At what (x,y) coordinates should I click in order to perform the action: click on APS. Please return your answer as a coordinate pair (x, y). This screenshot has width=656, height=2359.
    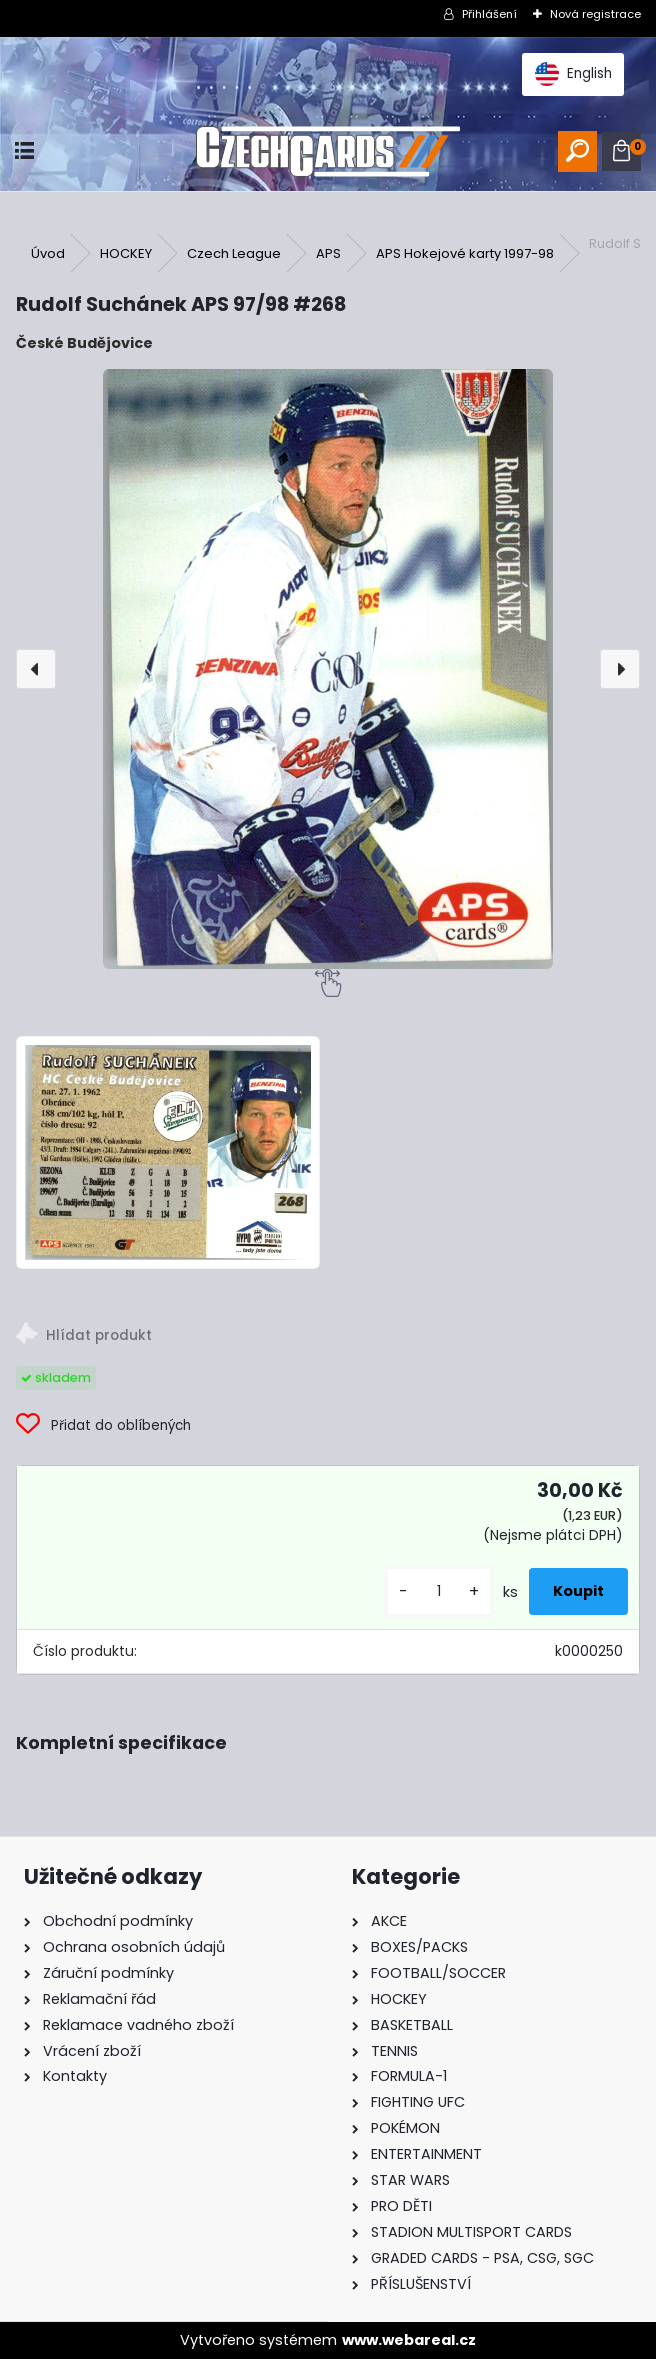
    Looking at the image, I should click on (328, 253).